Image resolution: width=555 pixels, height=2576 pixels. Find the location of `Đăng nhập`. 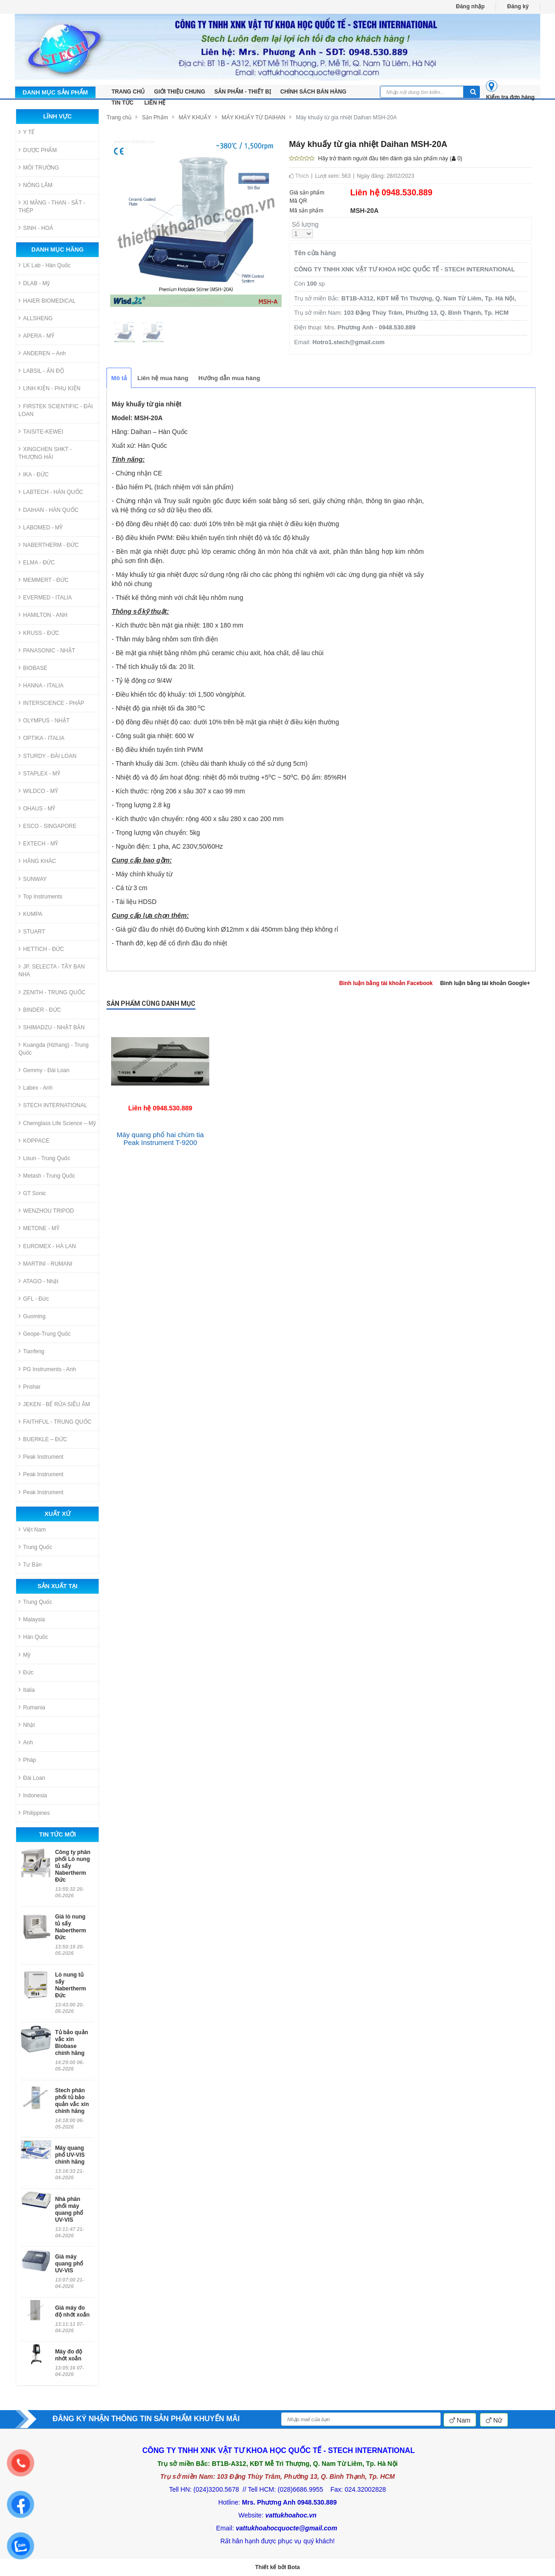

Đăng nhập is located at coordinates (470, 6).